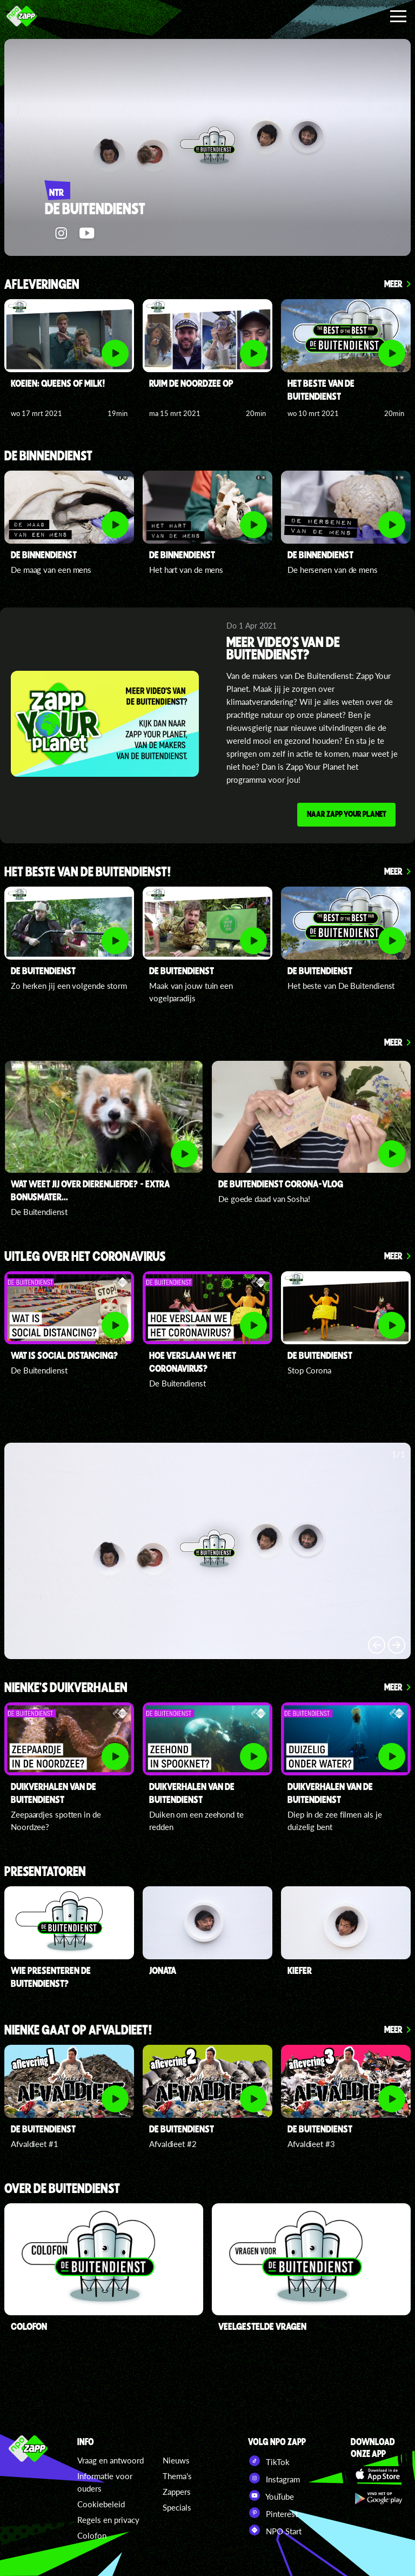  I want to click on Nienke's duikverhalen, so click(66, 1692).